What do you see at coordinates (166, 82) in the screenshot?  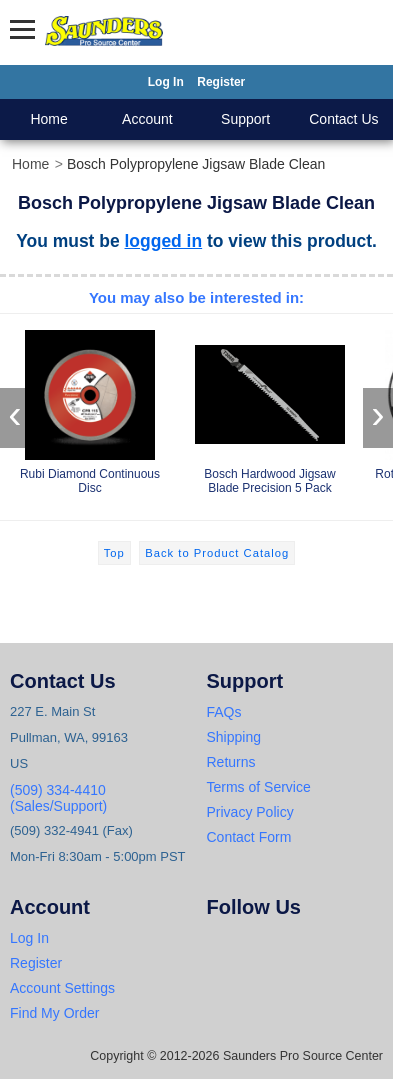 I see `Log In` at bounding box center [166, 82].